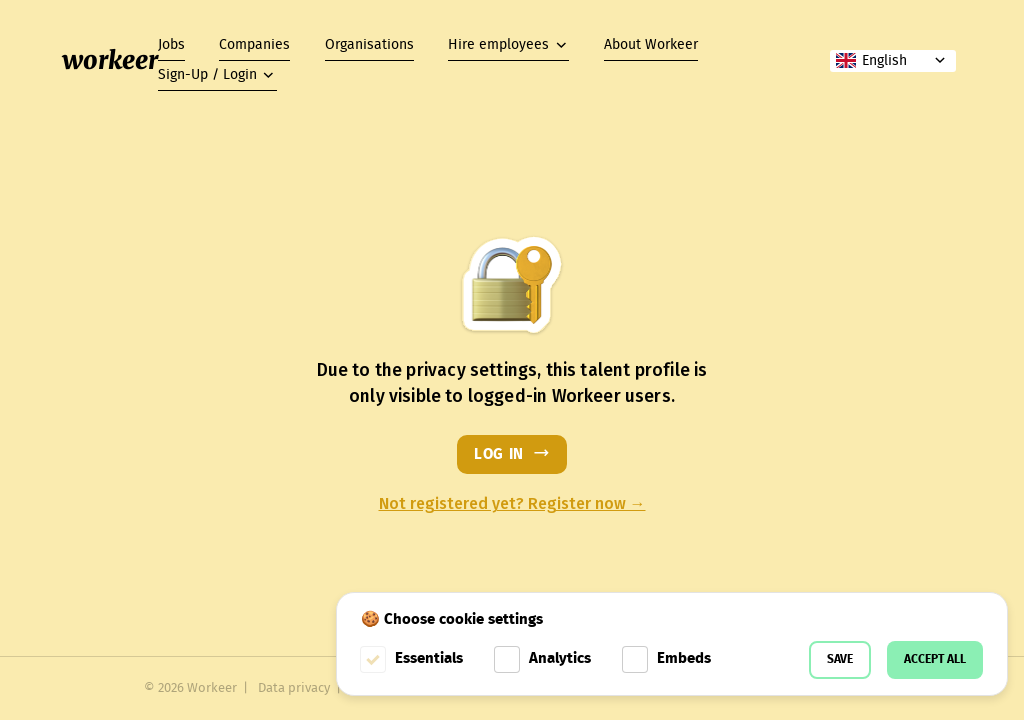 Image resolution: width=1024 pixels, height=720 pixels. Describe the element at coordinates (171, 45) in the screenshot. I see `Jobs` at that location.